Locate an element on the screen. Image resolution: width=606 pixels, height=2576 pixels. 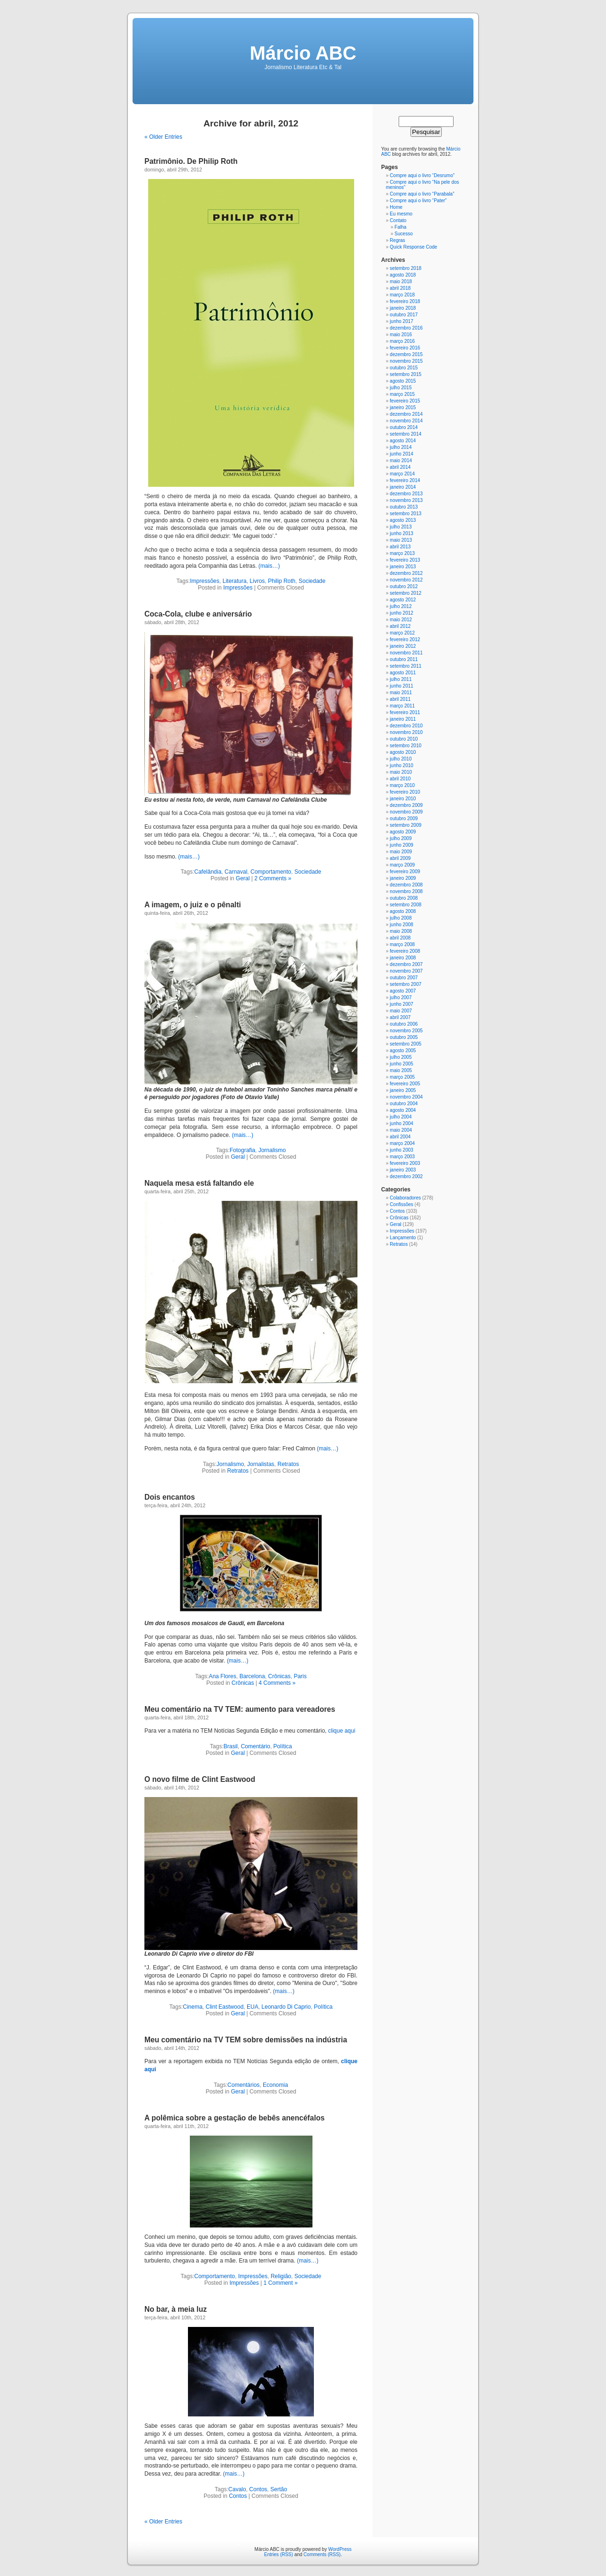
julho 2015 is located at coordinates (400, 387).